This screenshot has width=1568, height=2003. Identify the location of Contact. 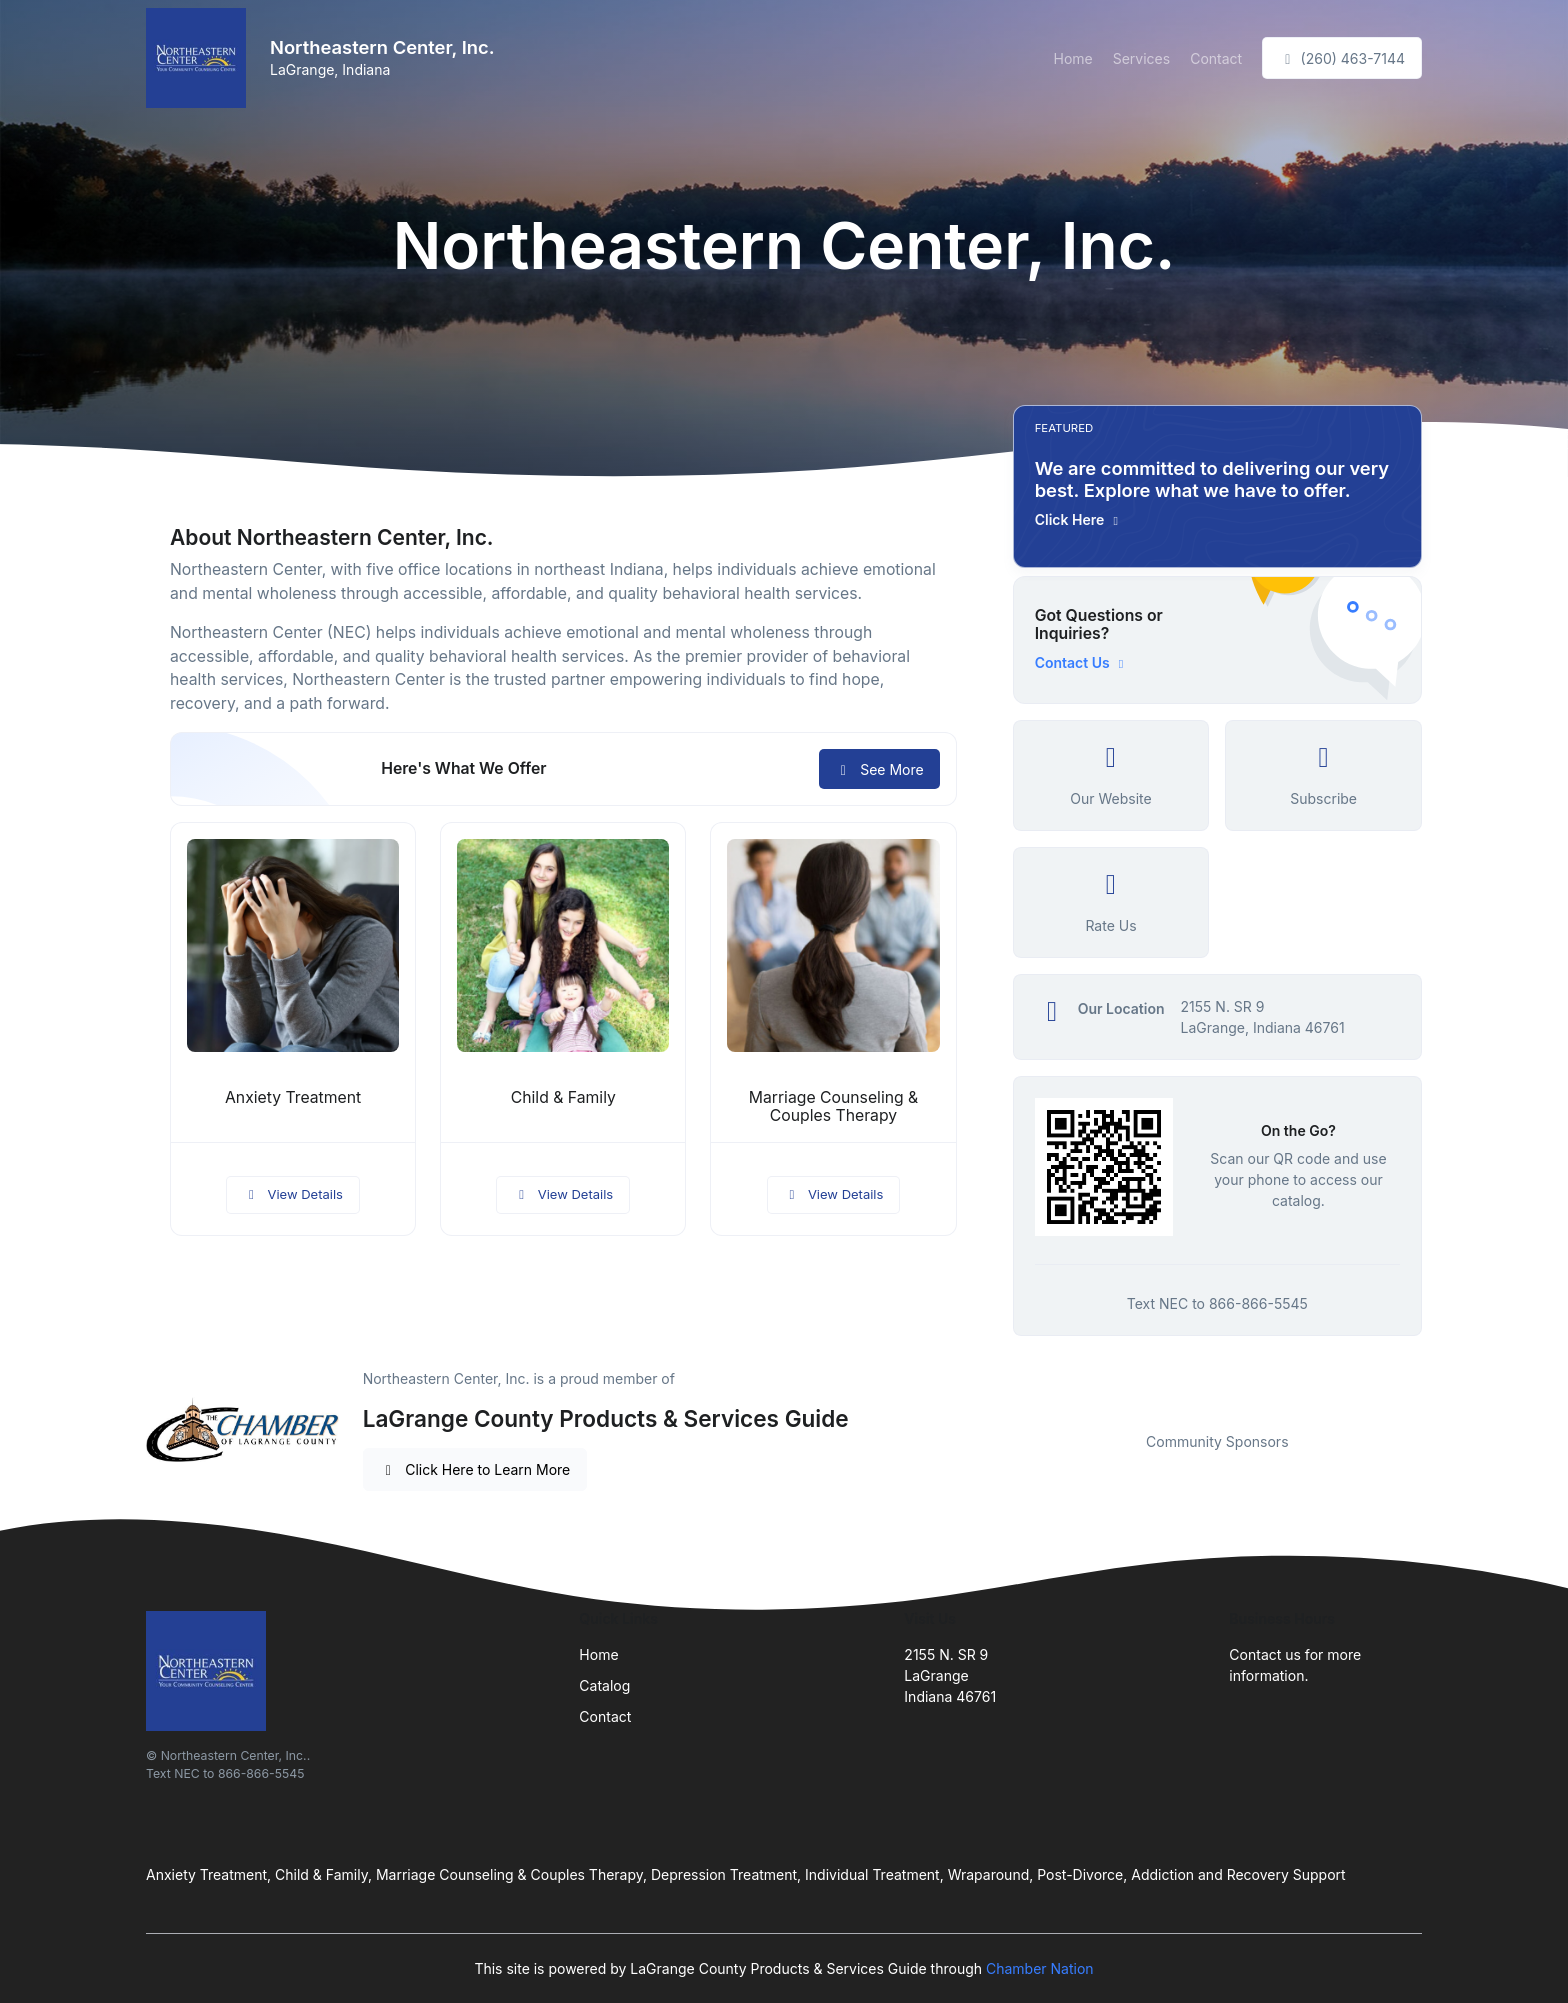
(1216, 58).